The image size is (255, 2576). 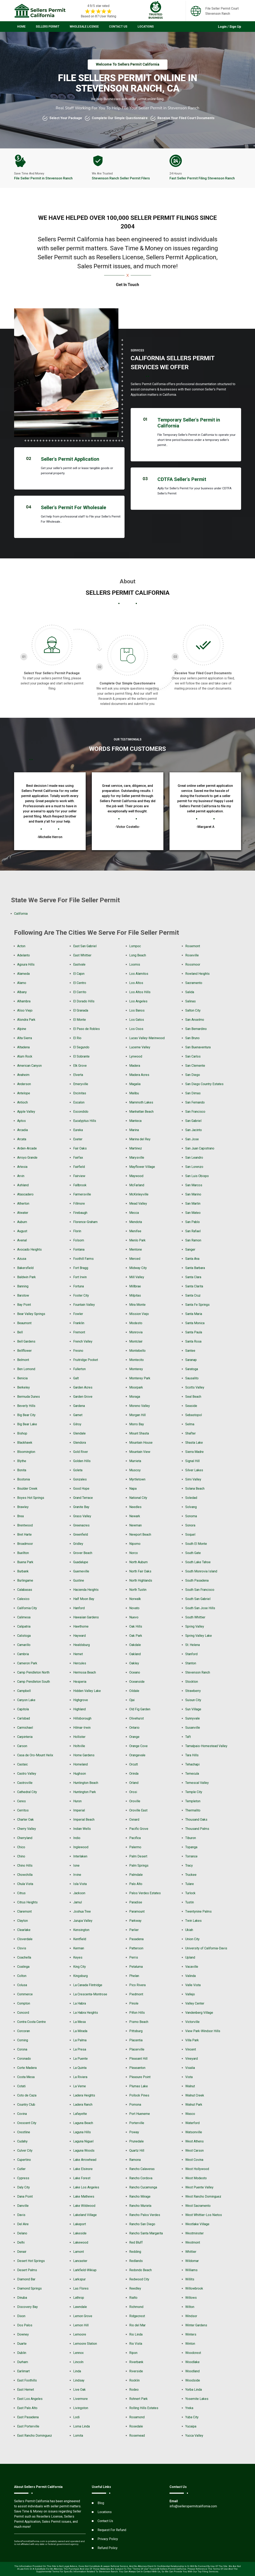 What do you see at coordinates (23, 1387) in the screenshot?
I see `Berkeley` at bounding box center [23, 1387].